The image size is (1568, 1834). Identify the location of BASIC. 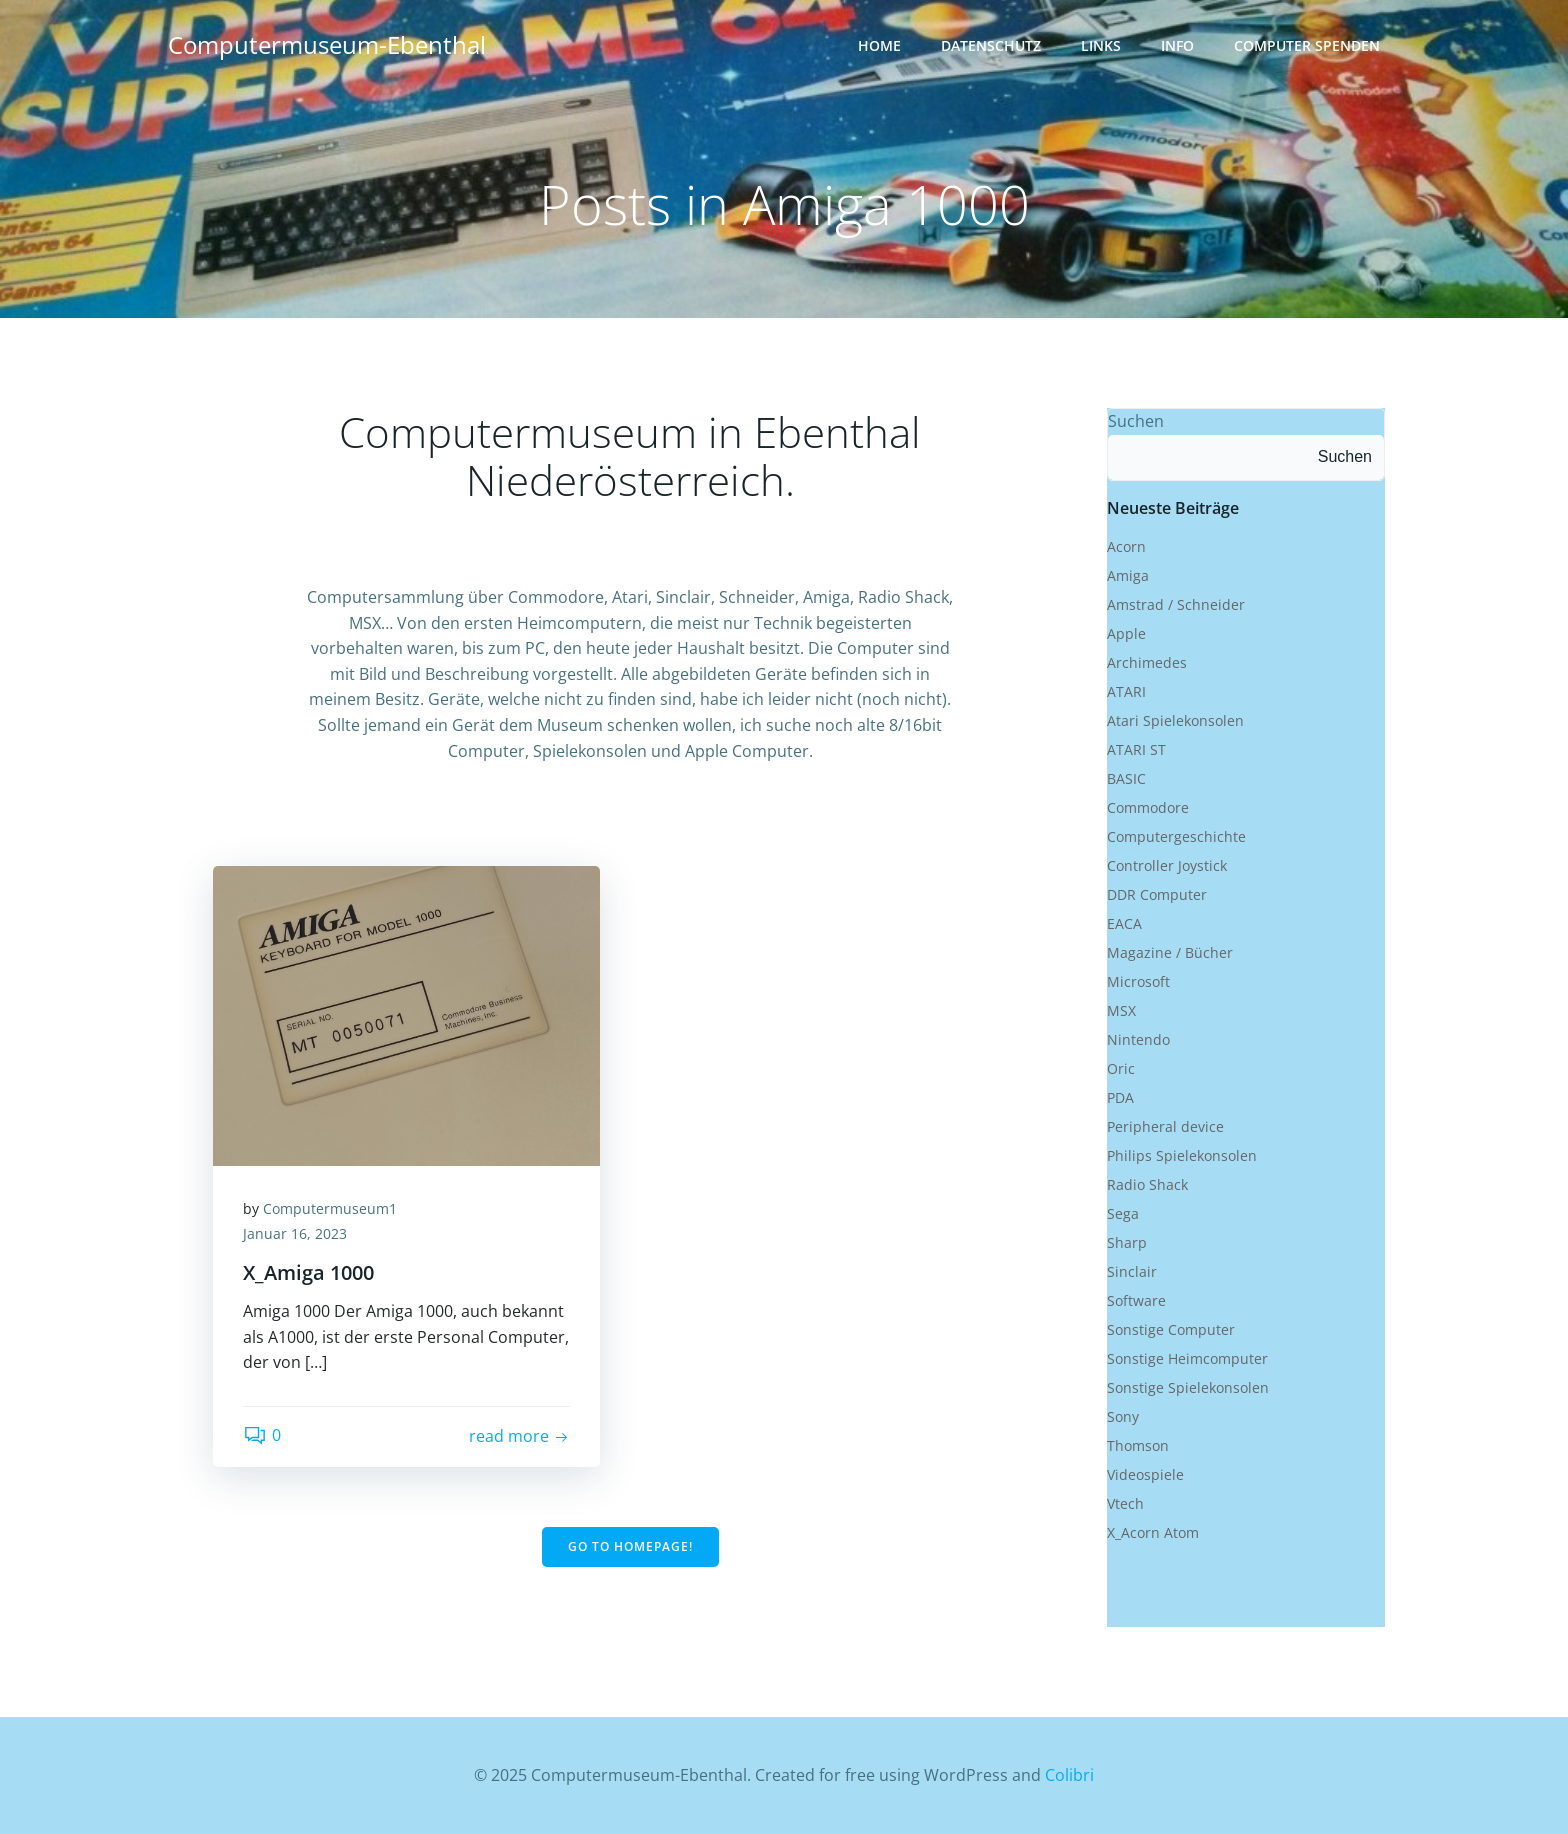
(1126, 778).